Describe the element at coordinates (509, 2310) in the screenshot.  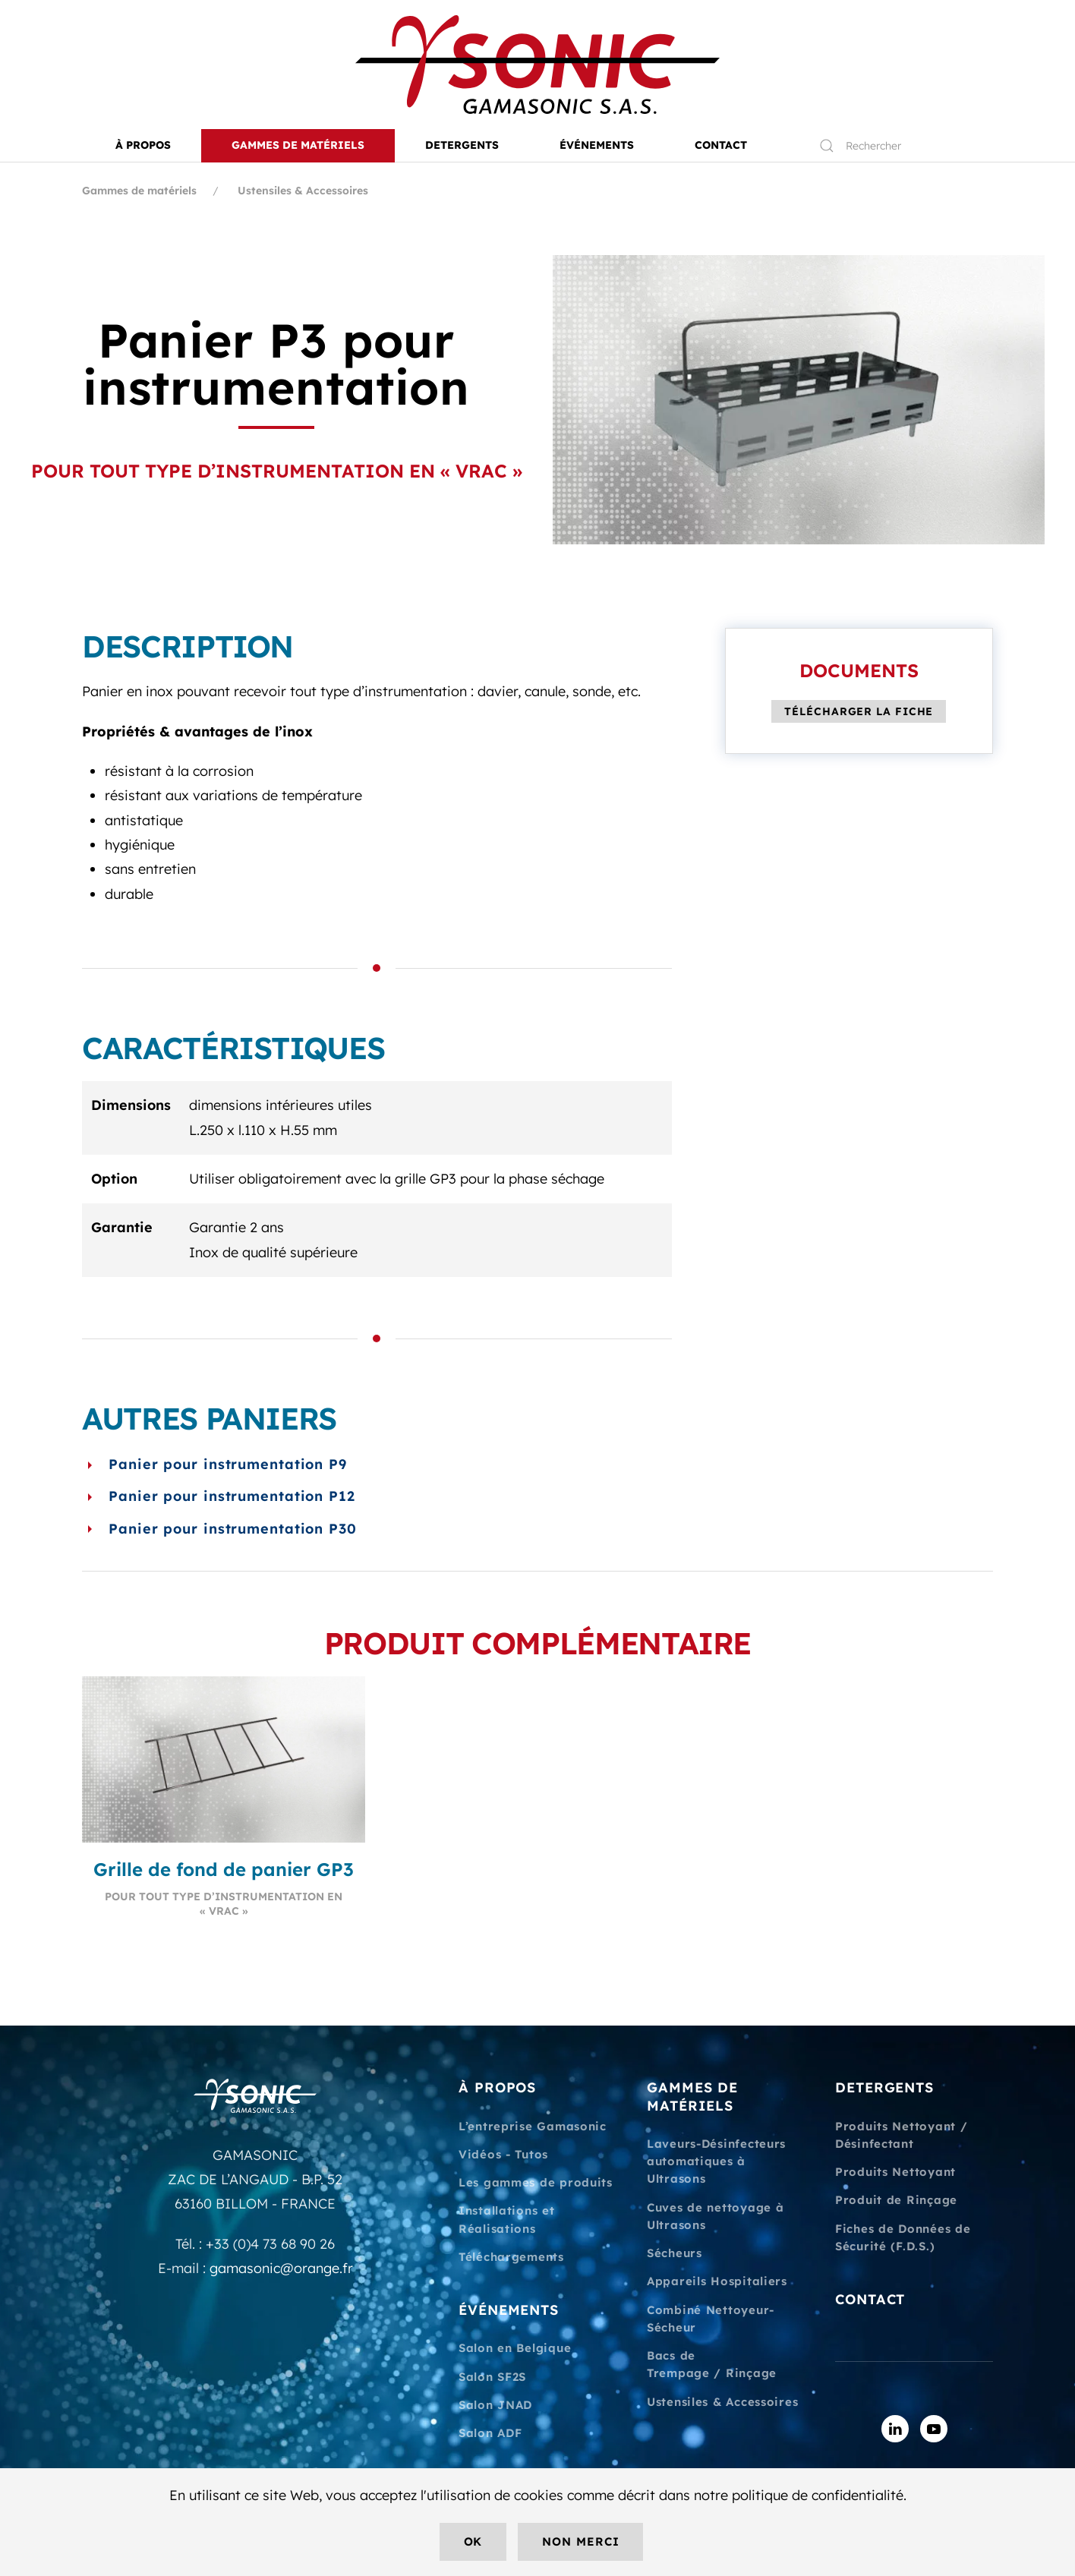
I see `ÉVÉNEMENTS` at that location.